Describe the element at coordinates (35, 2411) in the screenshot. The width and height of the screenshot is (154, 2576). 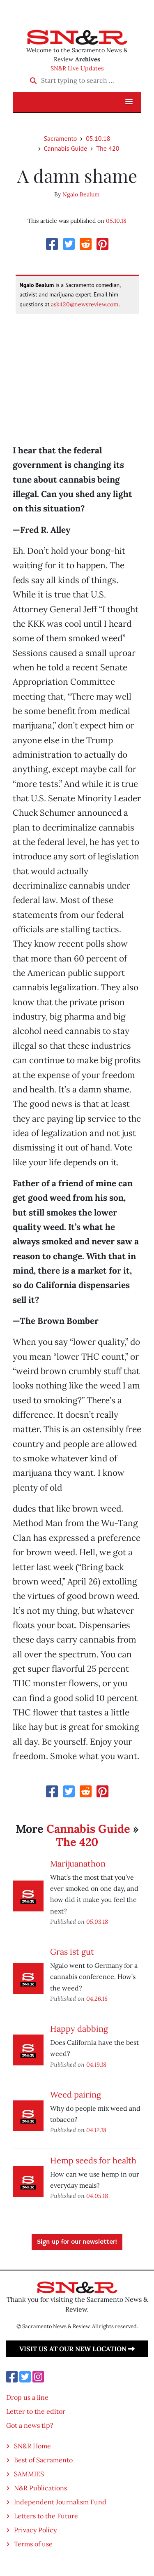
I see `Letter to the editor` at that location.